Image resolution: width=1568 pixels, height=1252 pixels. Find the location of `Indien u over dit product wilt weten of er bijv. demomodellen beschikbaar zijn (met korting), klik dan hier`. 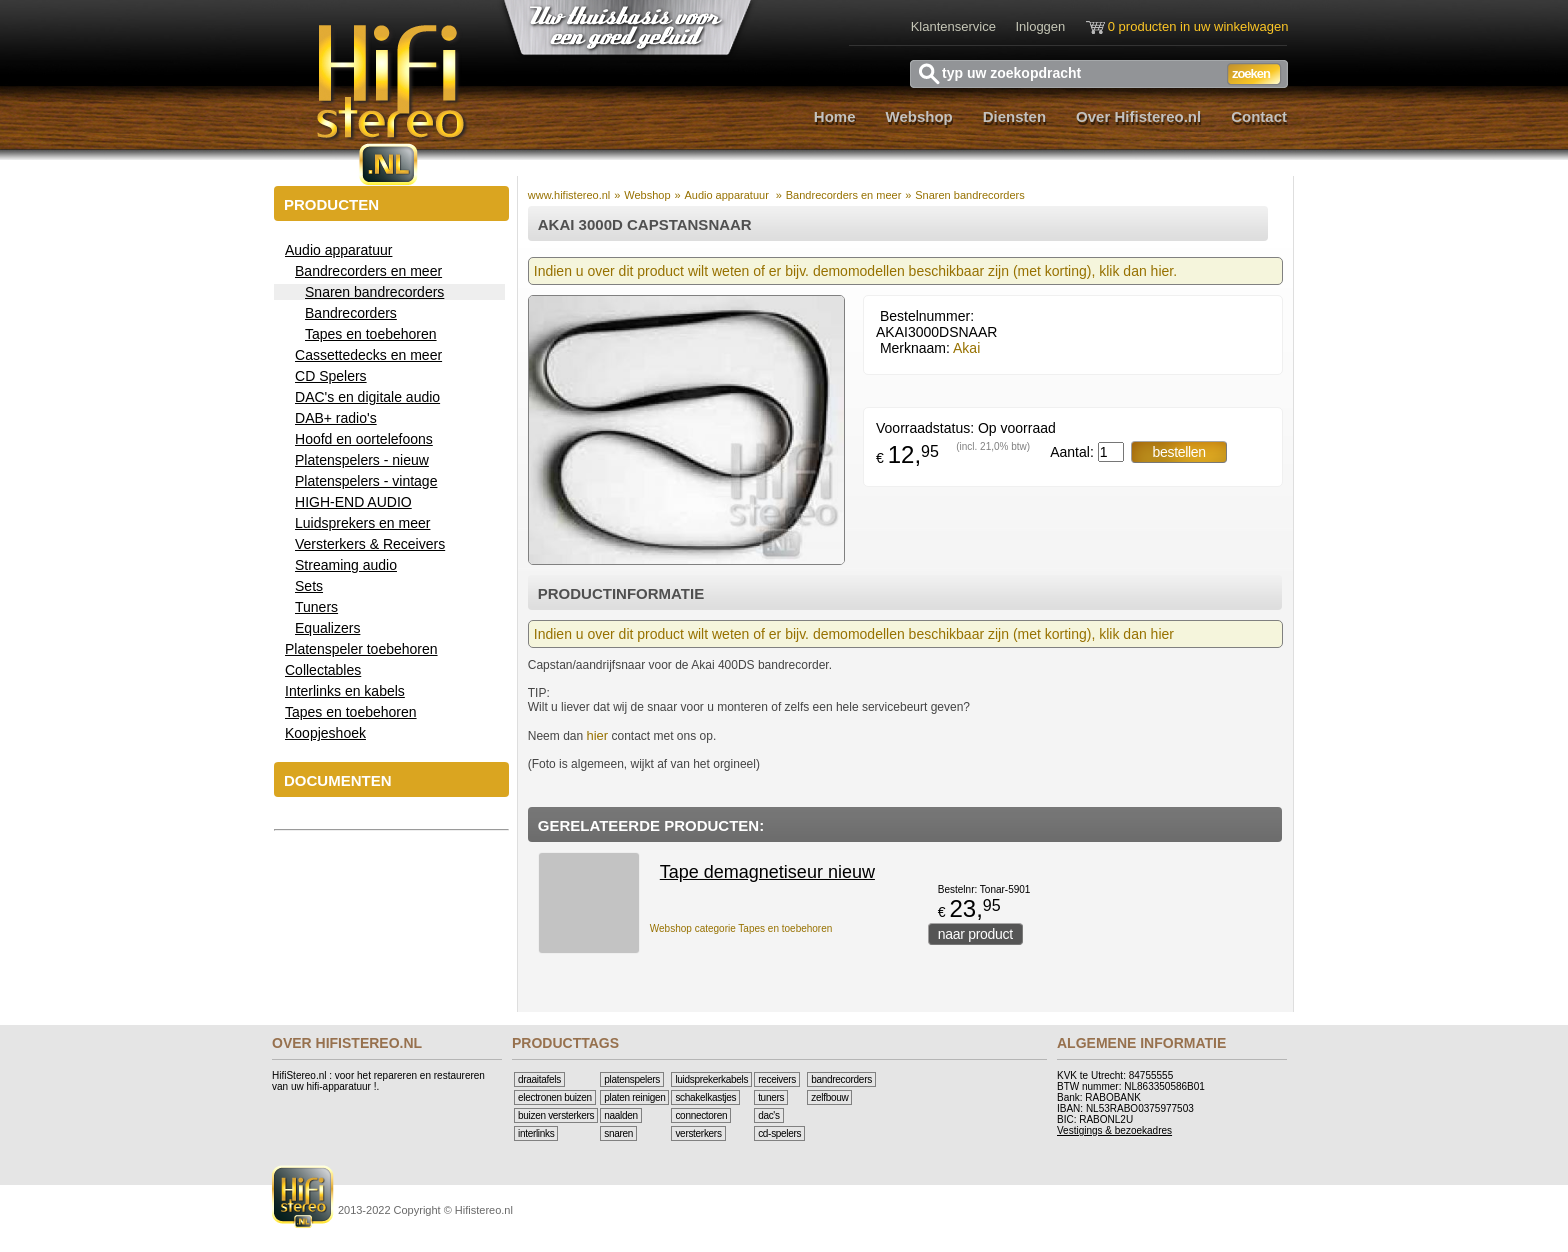

Indien u over dit product wilt weten of er bijv. demomodellen beschikbaar zijn (met korting), klik dan hier is located at coordinates (854, 634).